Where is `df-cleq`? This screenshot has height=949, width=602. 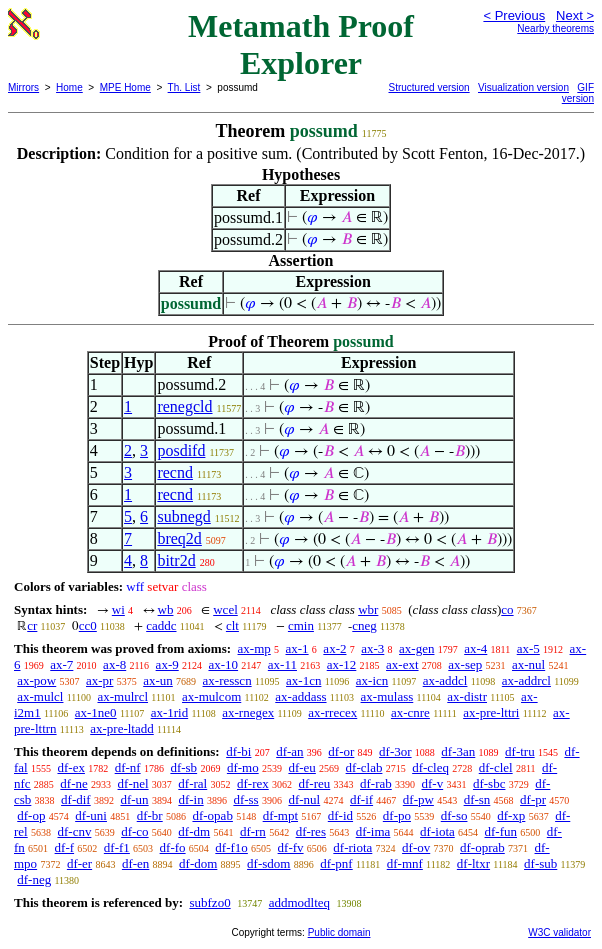 df-cleq is located at coordinates (430, 767).